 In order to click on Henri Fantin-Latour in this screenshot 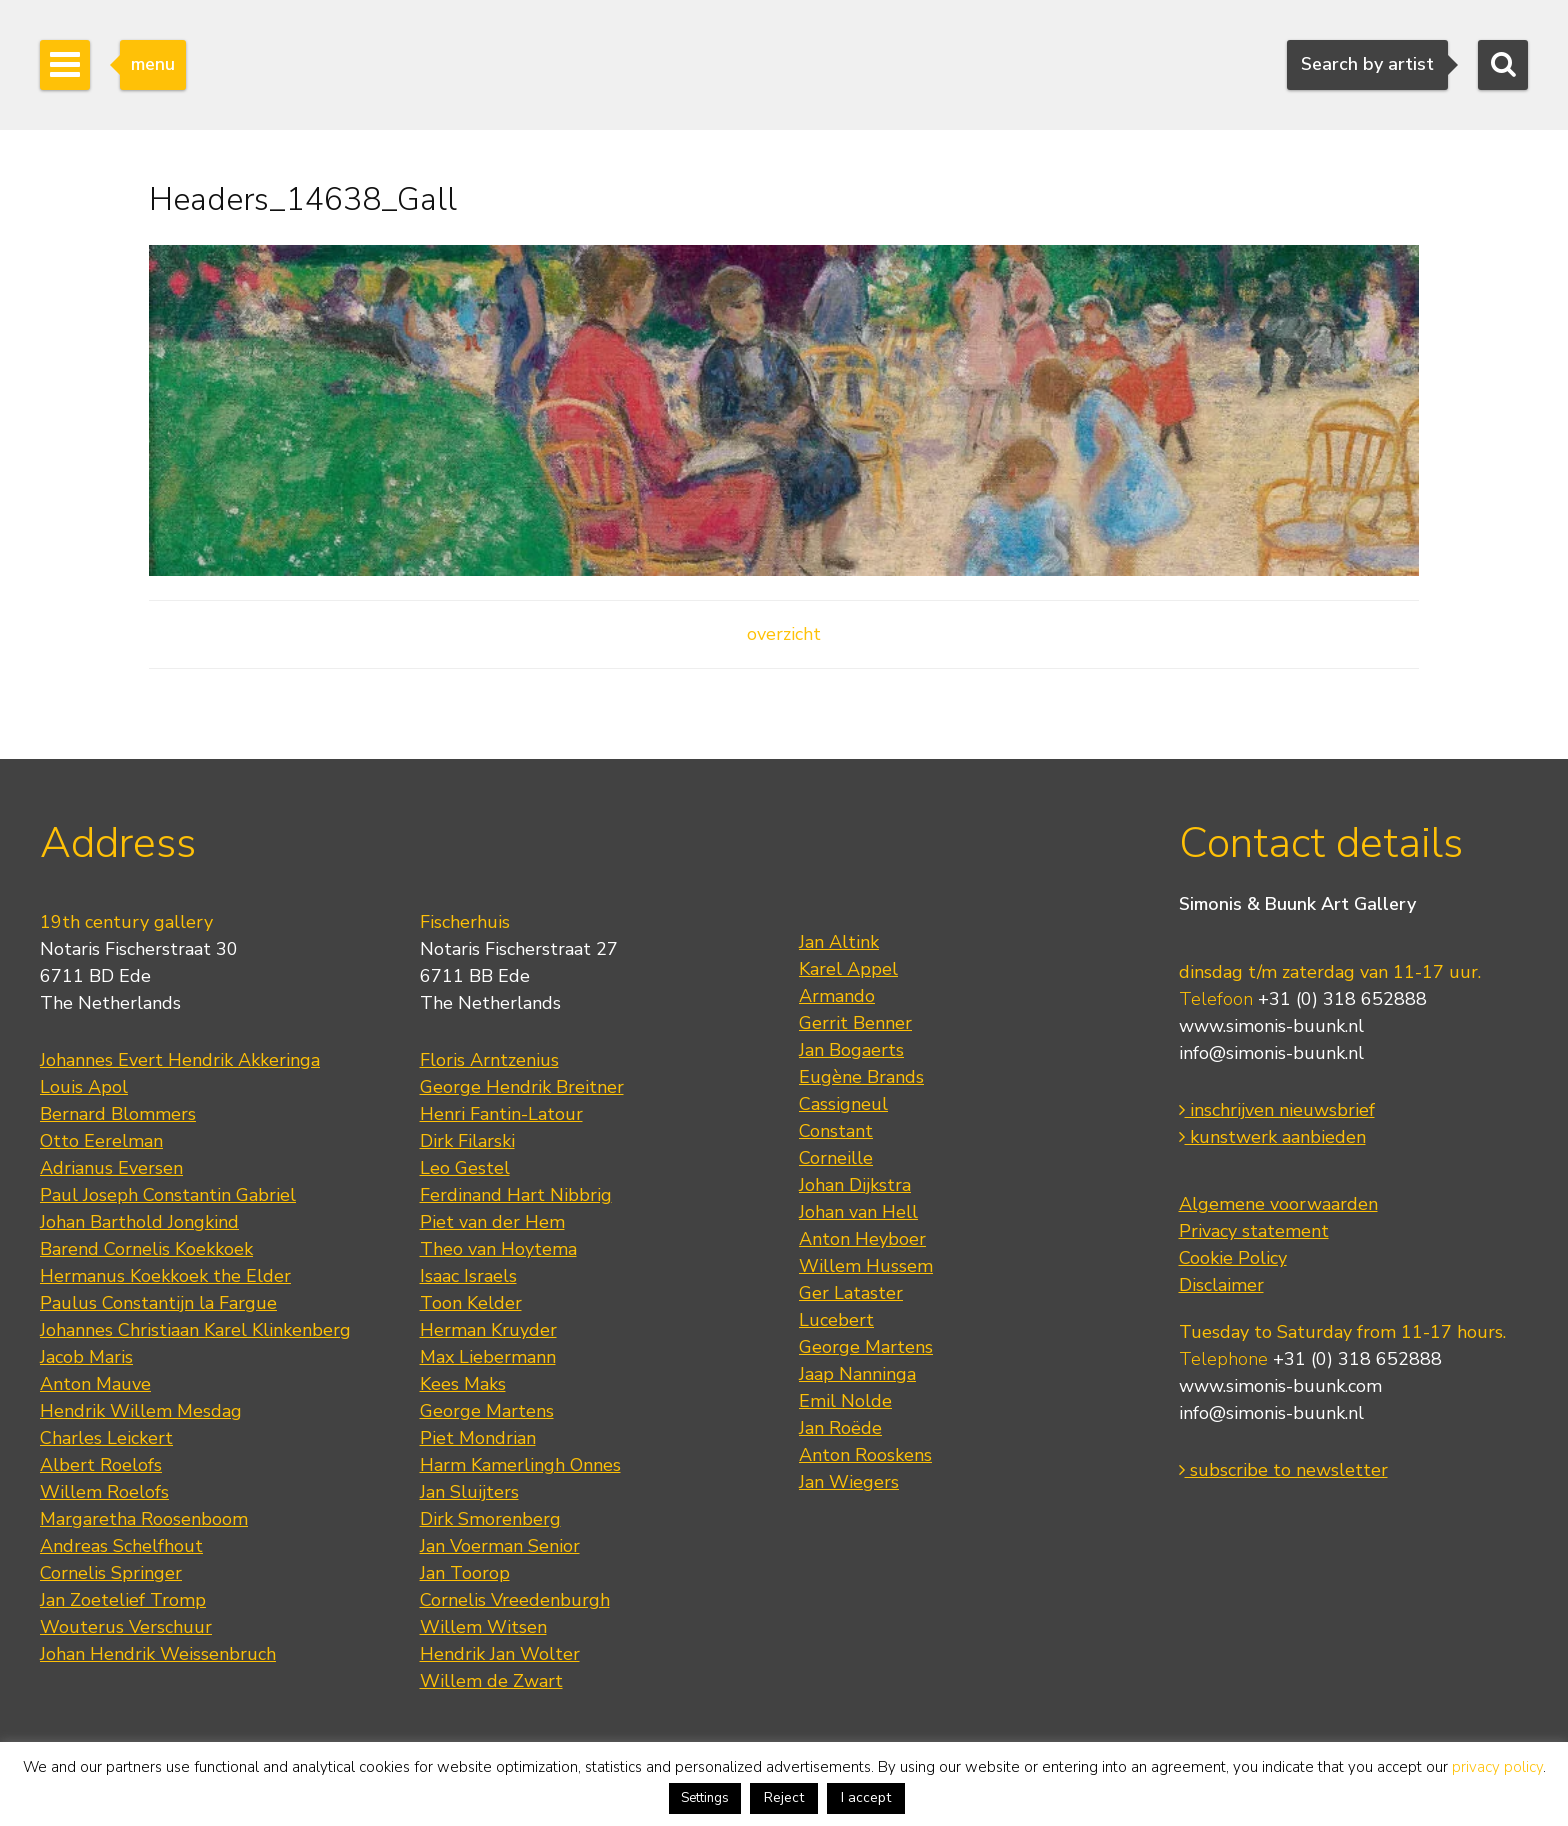, I will do `click(501, 1114)`.